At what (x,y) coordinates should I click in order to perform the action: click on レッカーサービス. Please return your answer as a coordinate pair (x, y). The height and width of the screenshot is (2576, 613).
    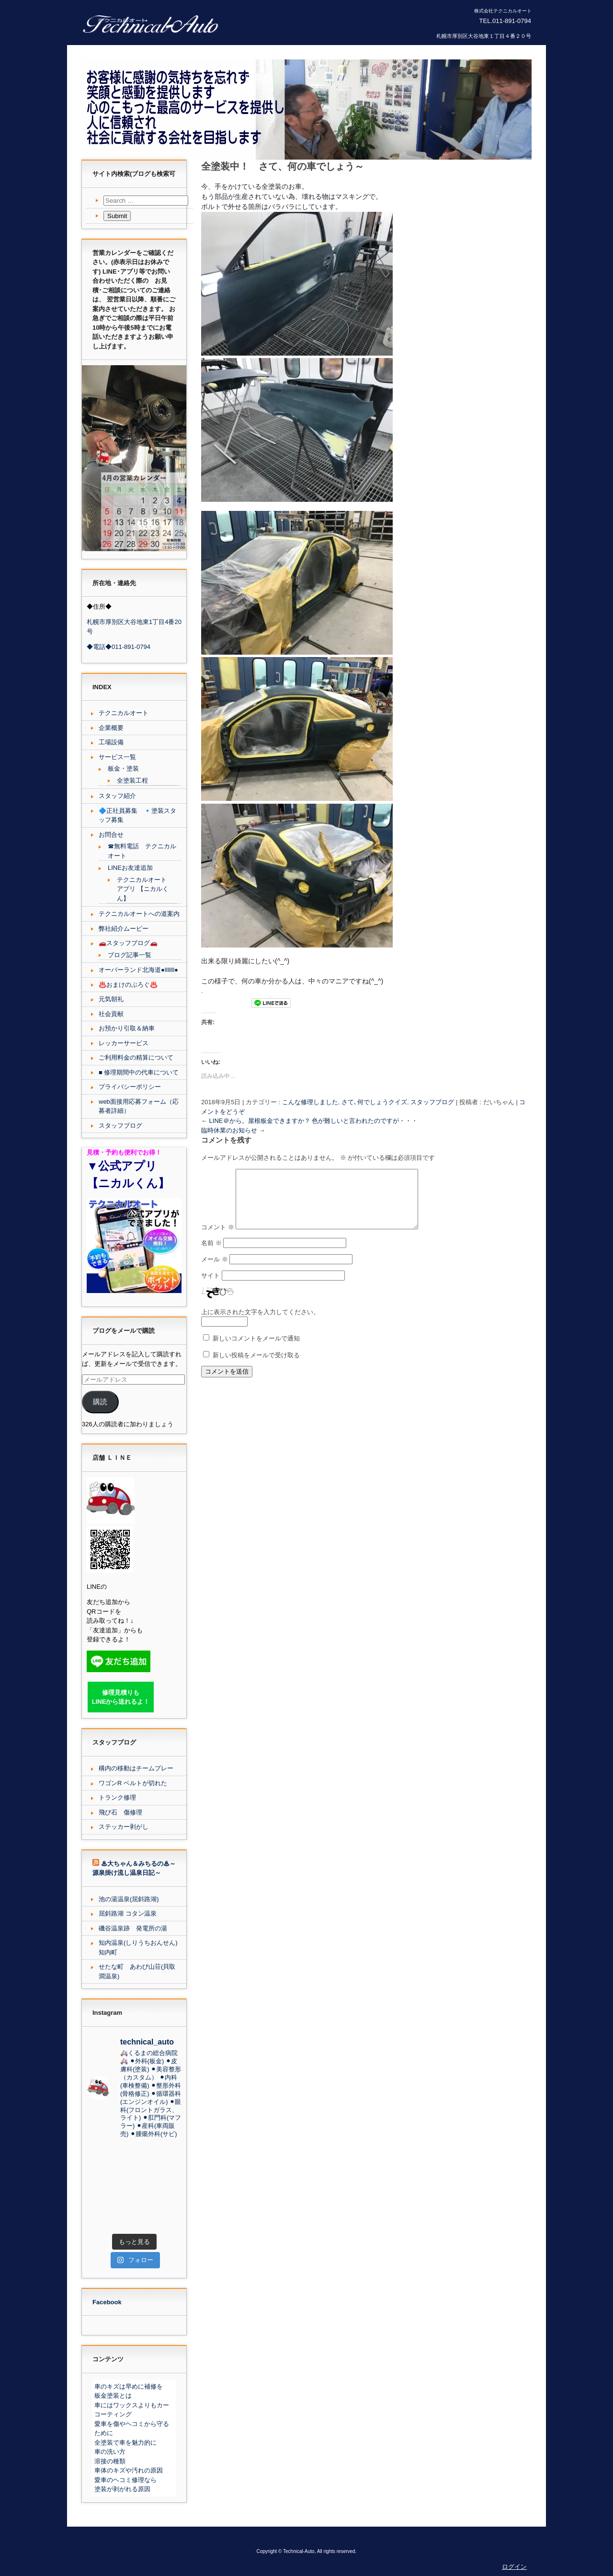
    Looking at the image, I should click on (123, 1043).